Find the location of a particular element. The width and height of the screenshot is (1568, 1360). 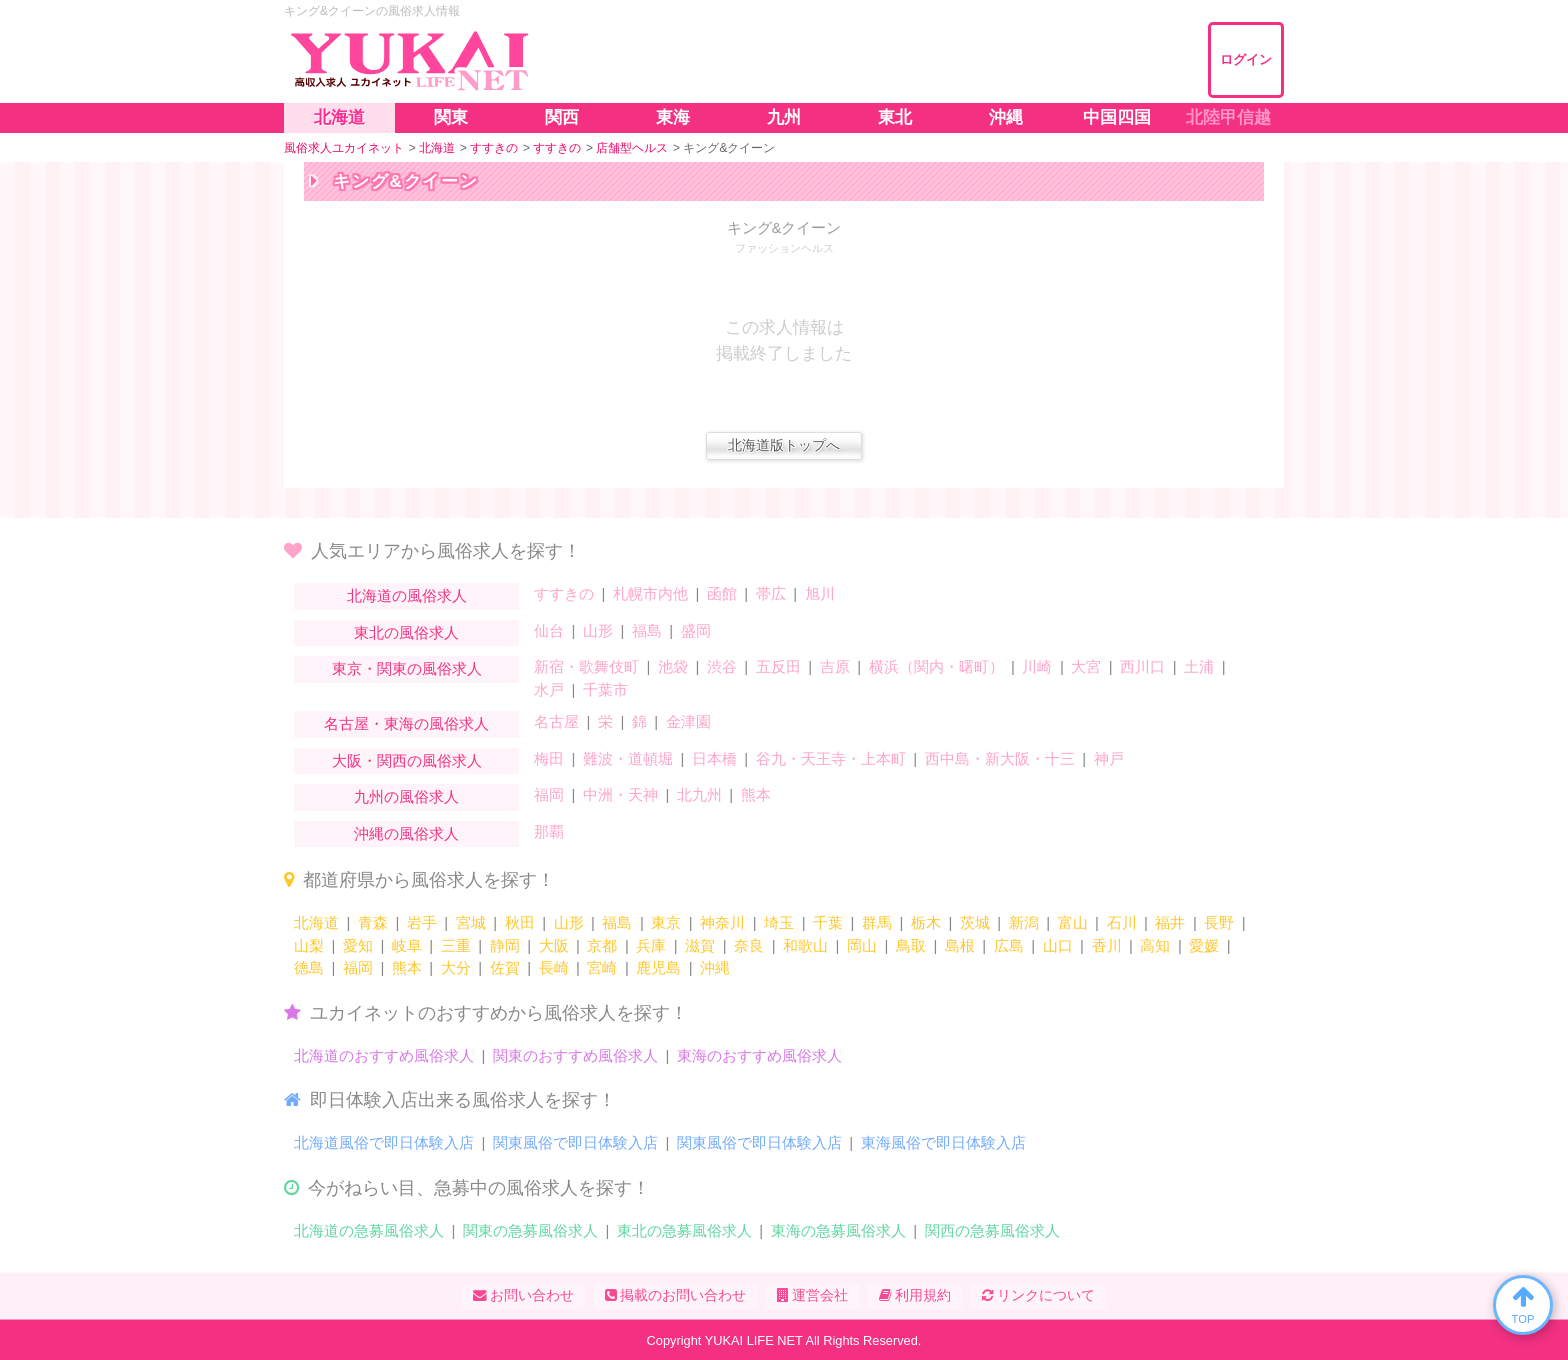

関西の急募風俗求人 is located at coordinates (992, 1230).